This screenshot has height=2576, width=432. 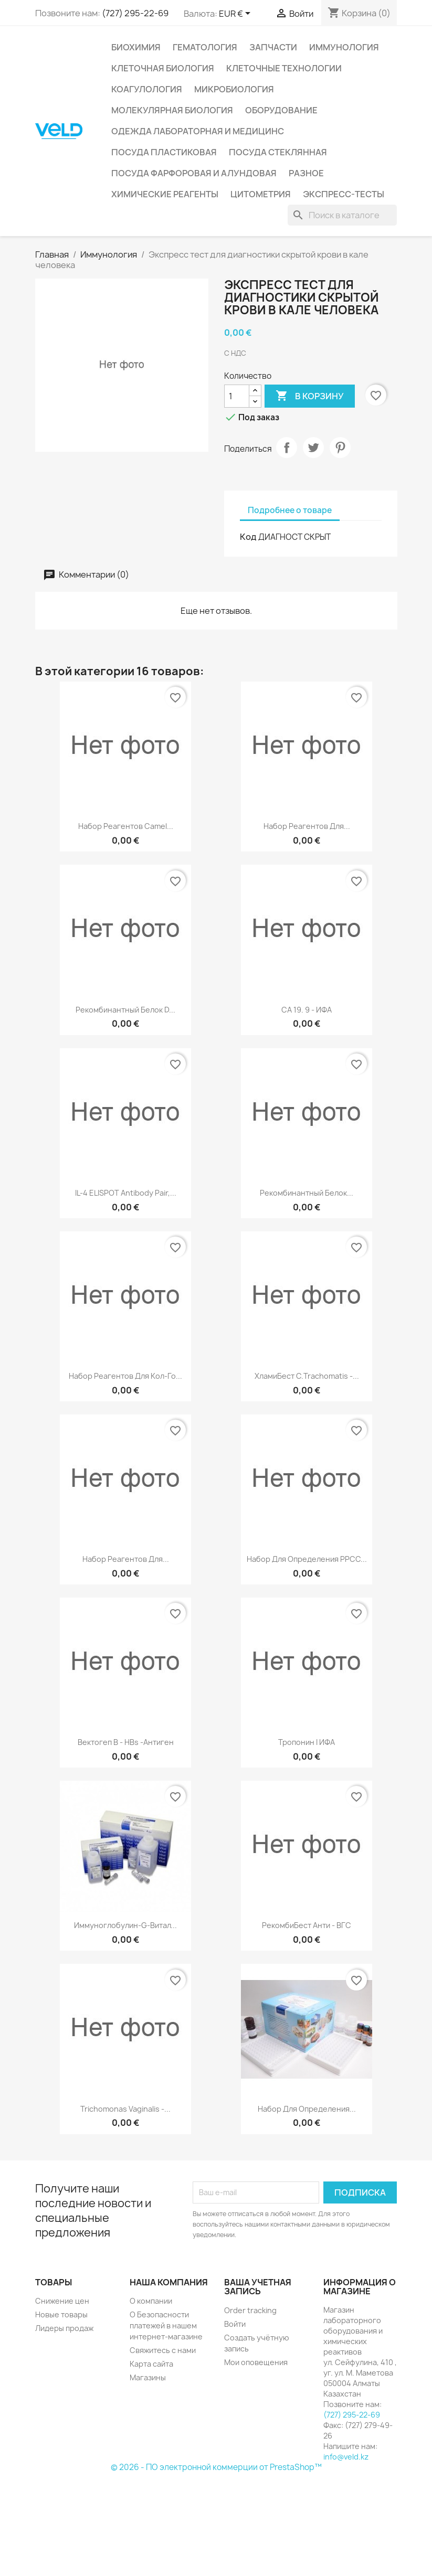 What do you see at coordinates (343, 194) in the screenshot?
I see `Экспресс-тесты` at bounding box center [343, 194].